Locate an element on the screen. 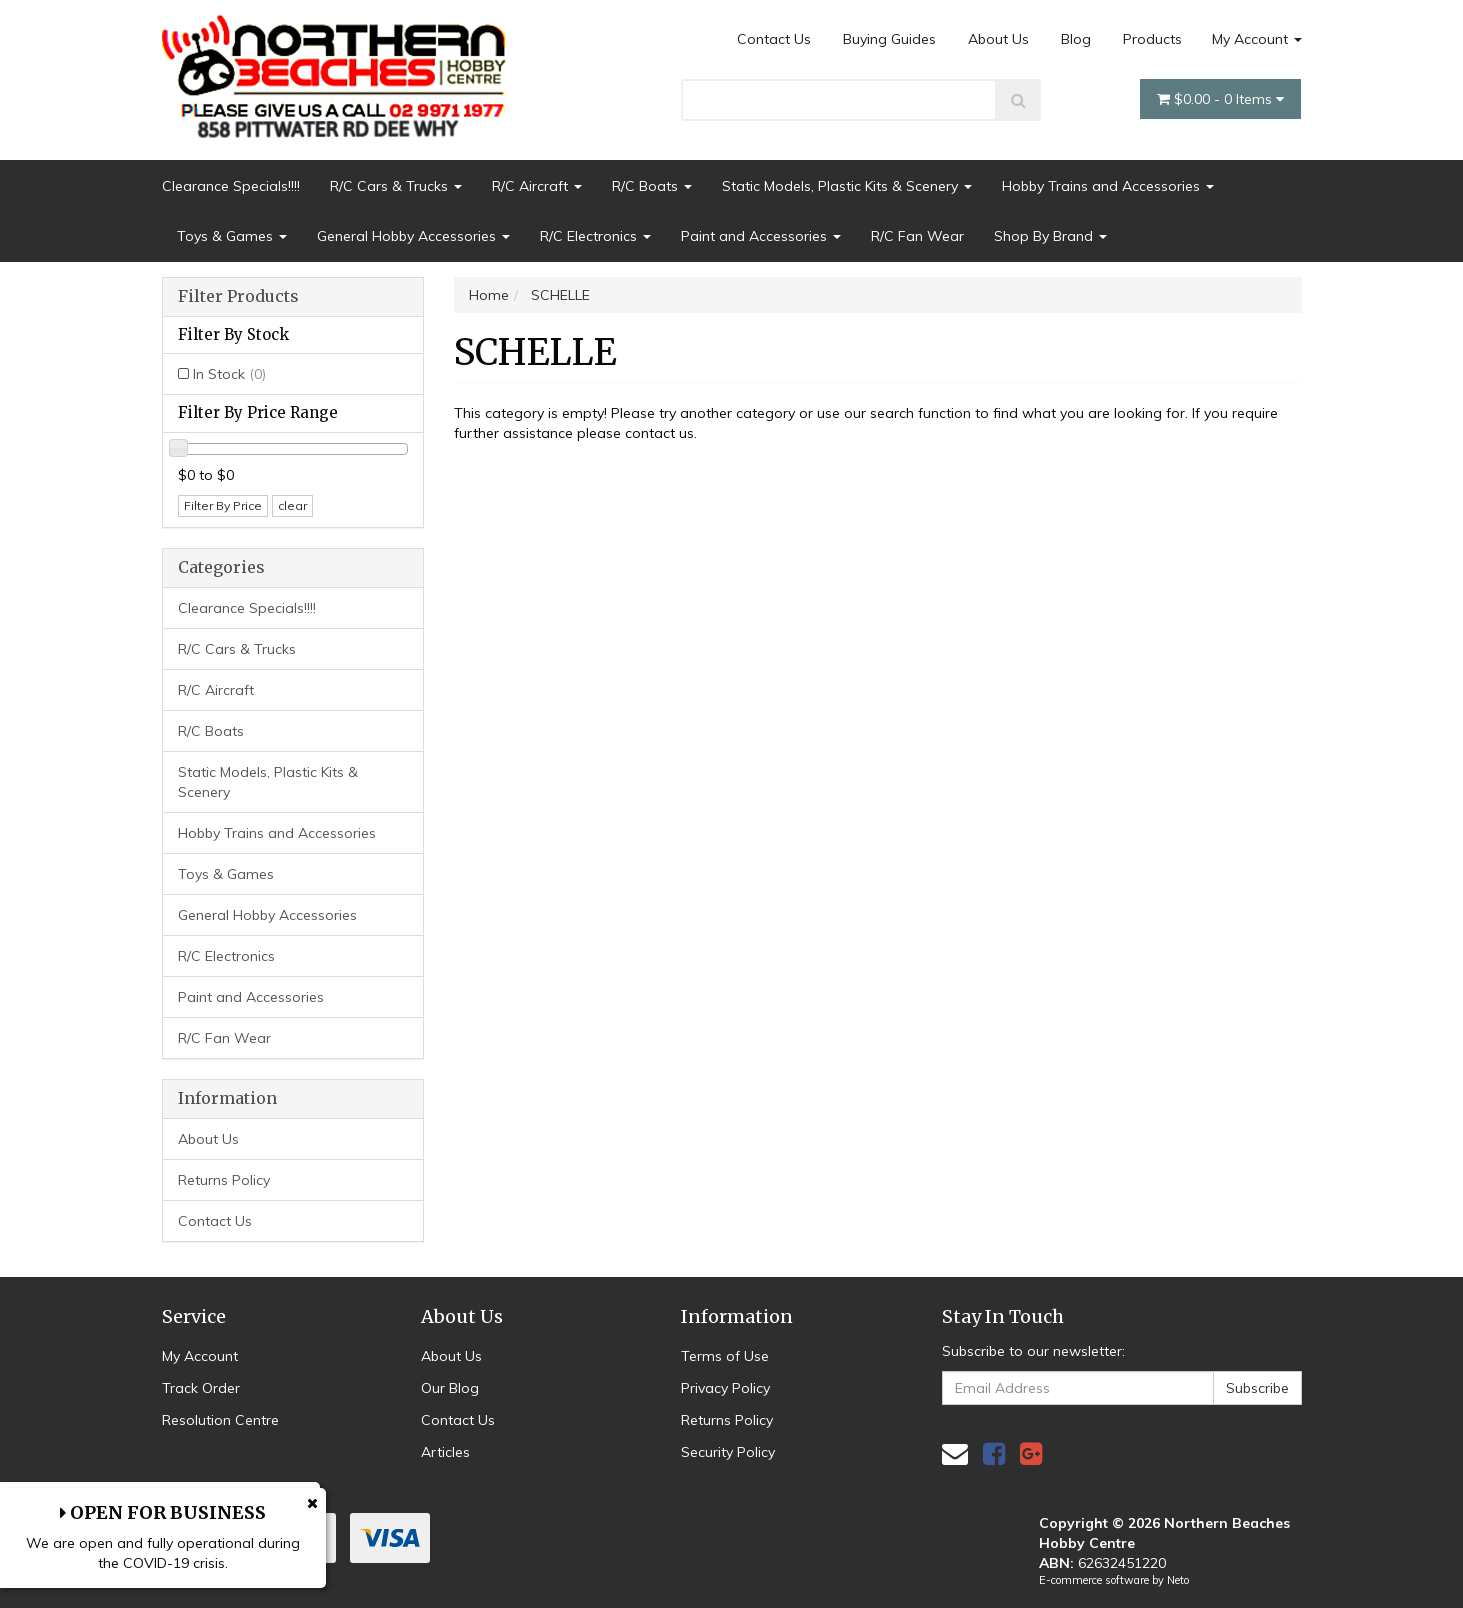  In Stock is located at coordinates (229, 374).